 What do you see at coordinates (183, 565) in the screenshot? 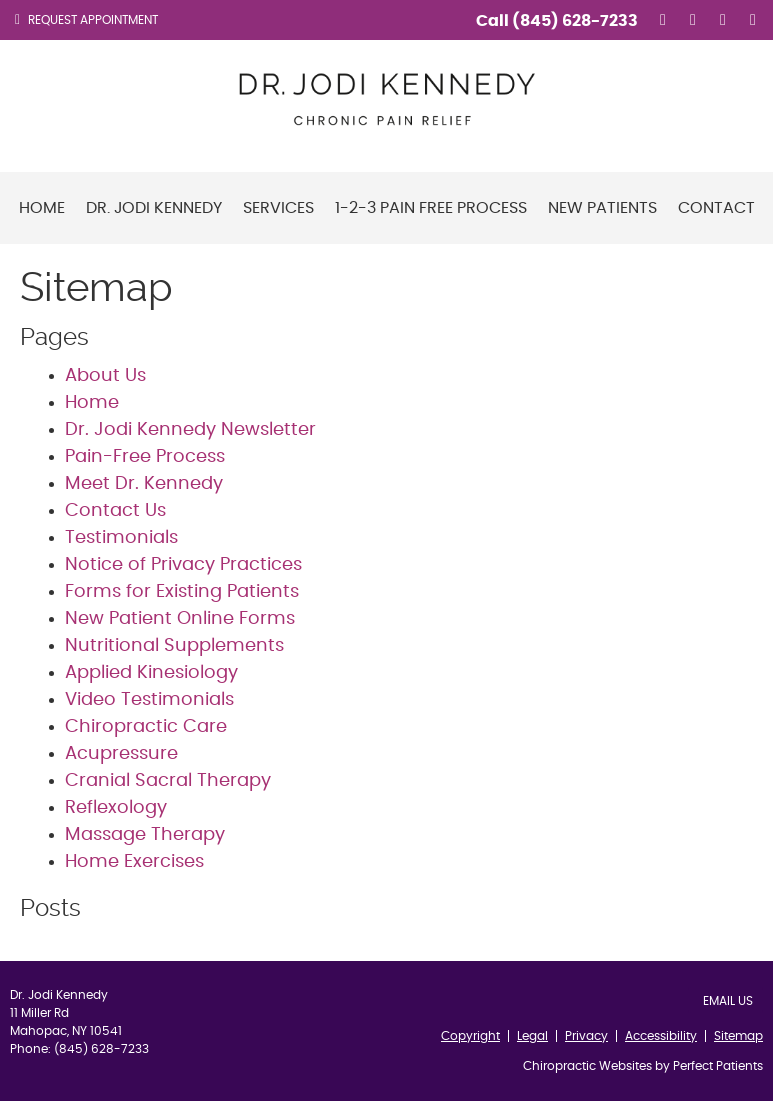
I see `Notice of Privacy Practices` at bounding box center [183, 565].